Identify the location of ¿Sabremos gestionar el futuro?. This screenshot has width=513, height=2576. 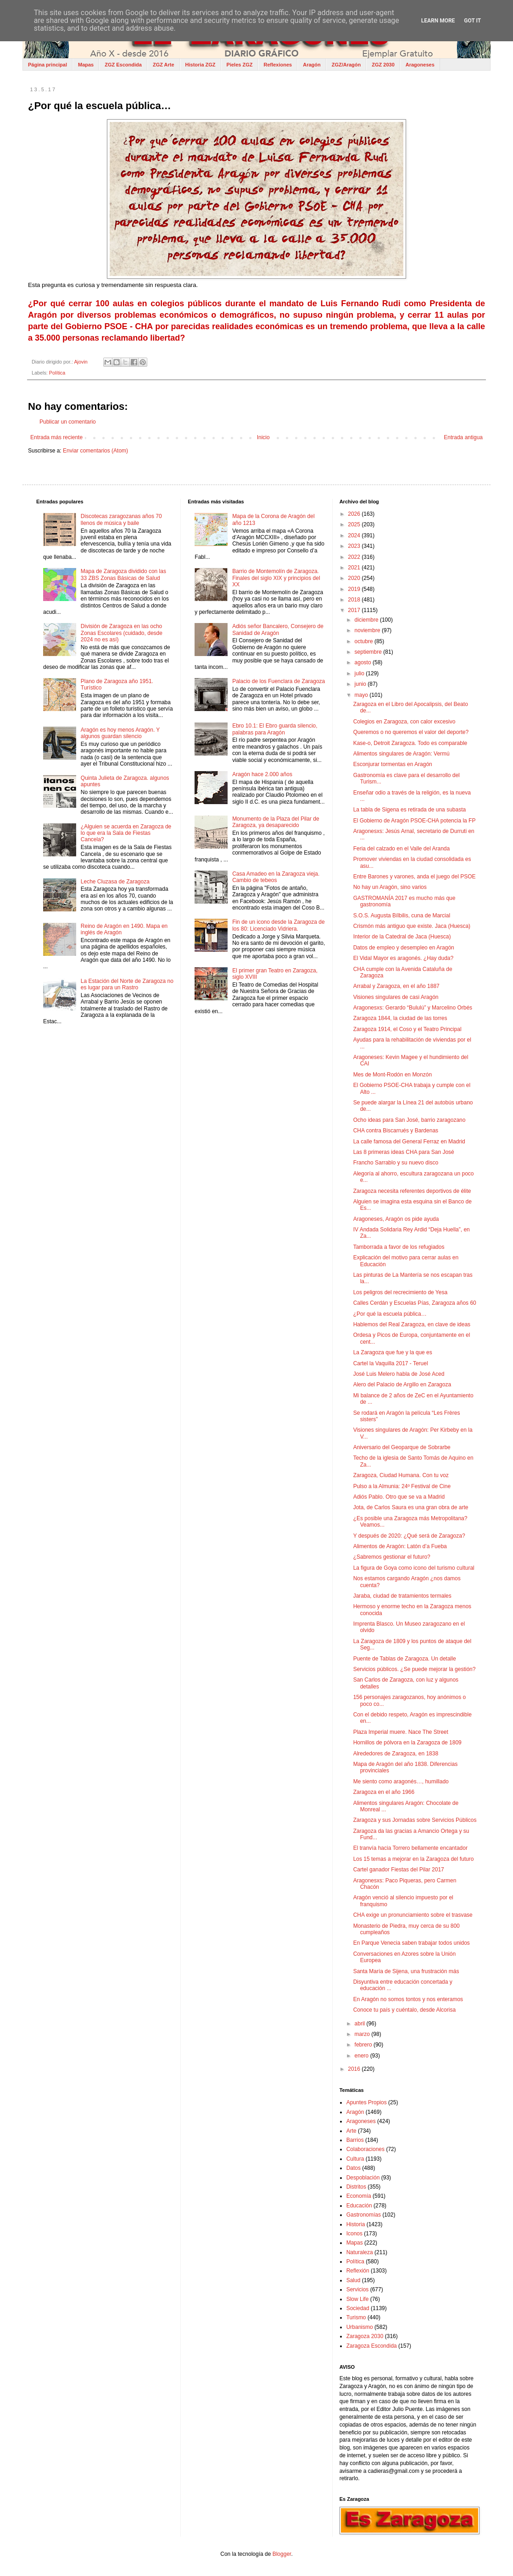
(391, 1557).